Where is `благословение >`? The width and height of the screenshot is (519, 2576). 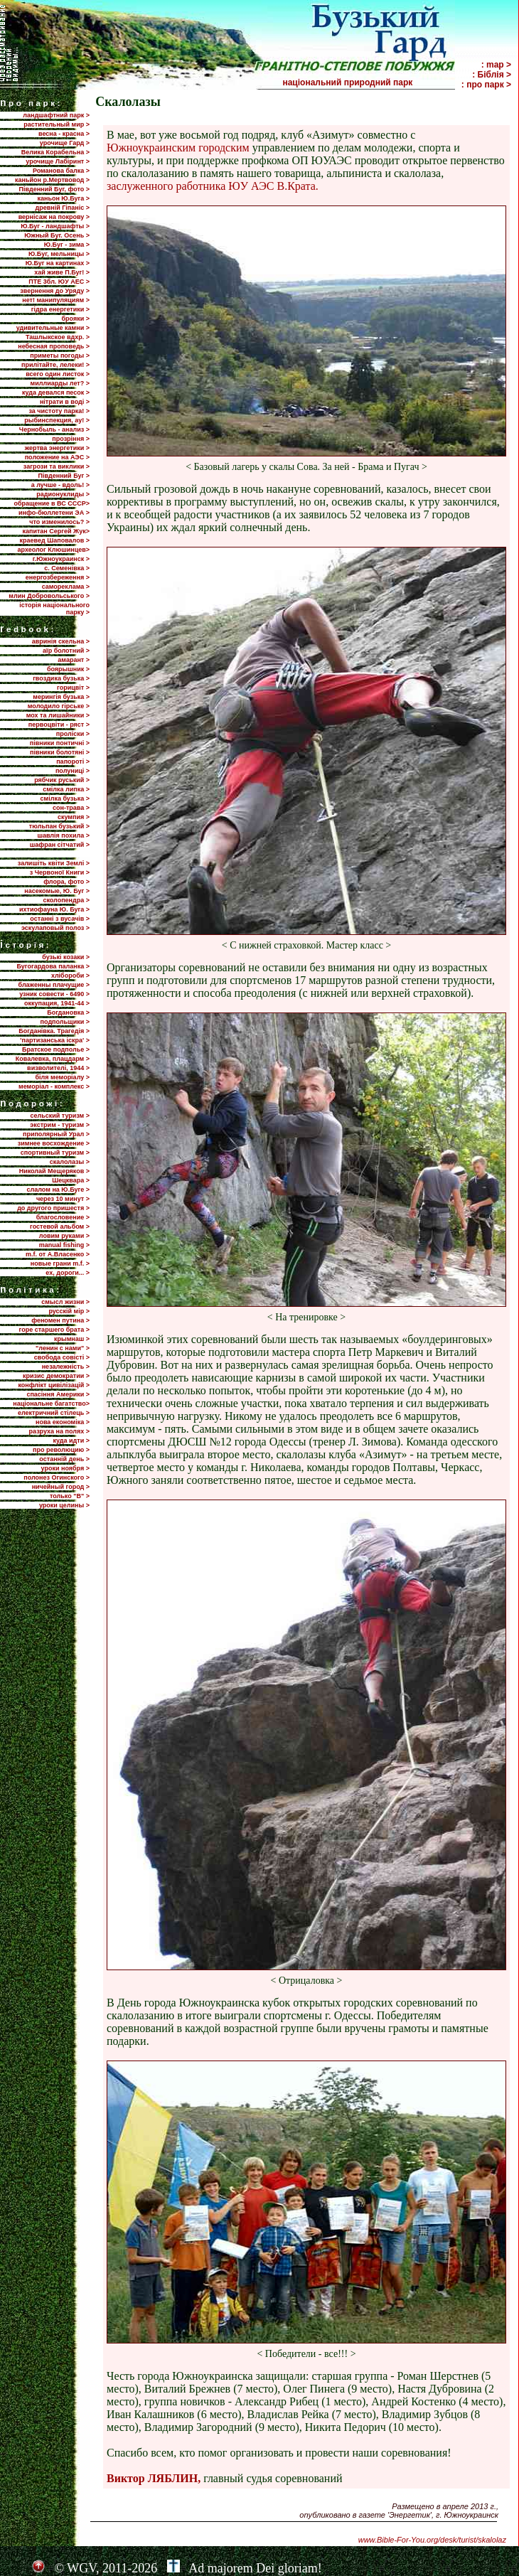
благословение > is located at coordinates (63, 1217).